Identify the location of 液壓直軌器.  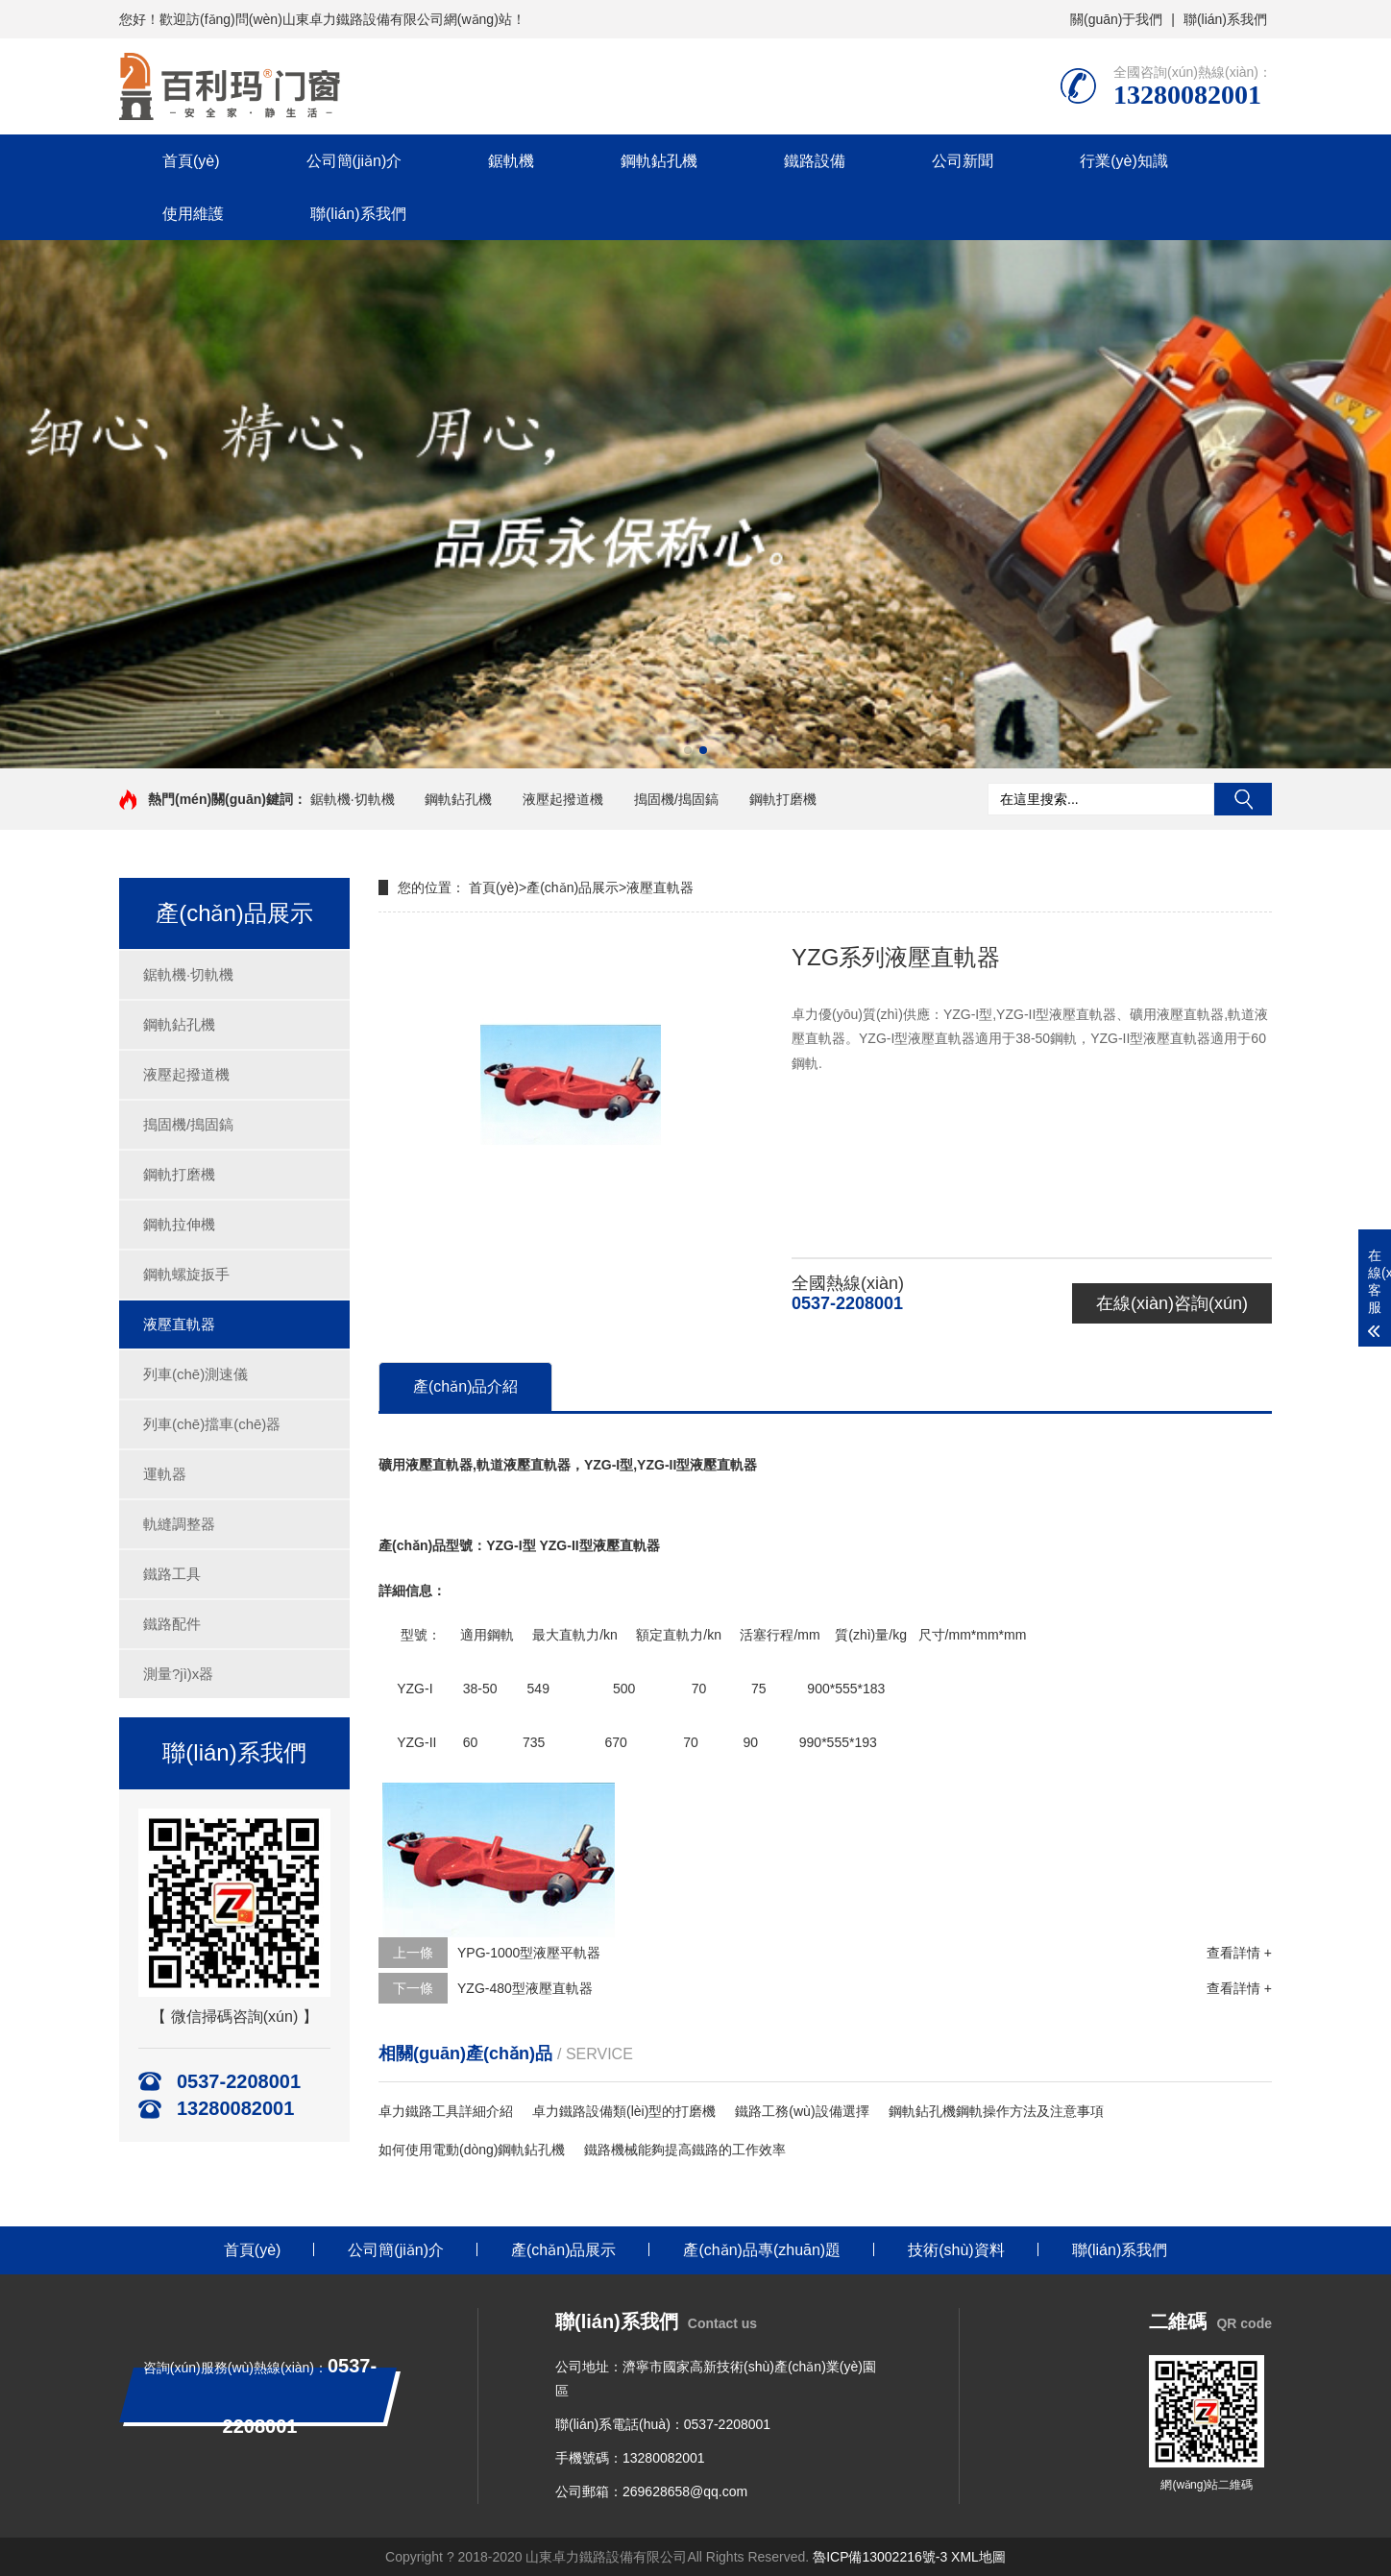
(179, 1324).